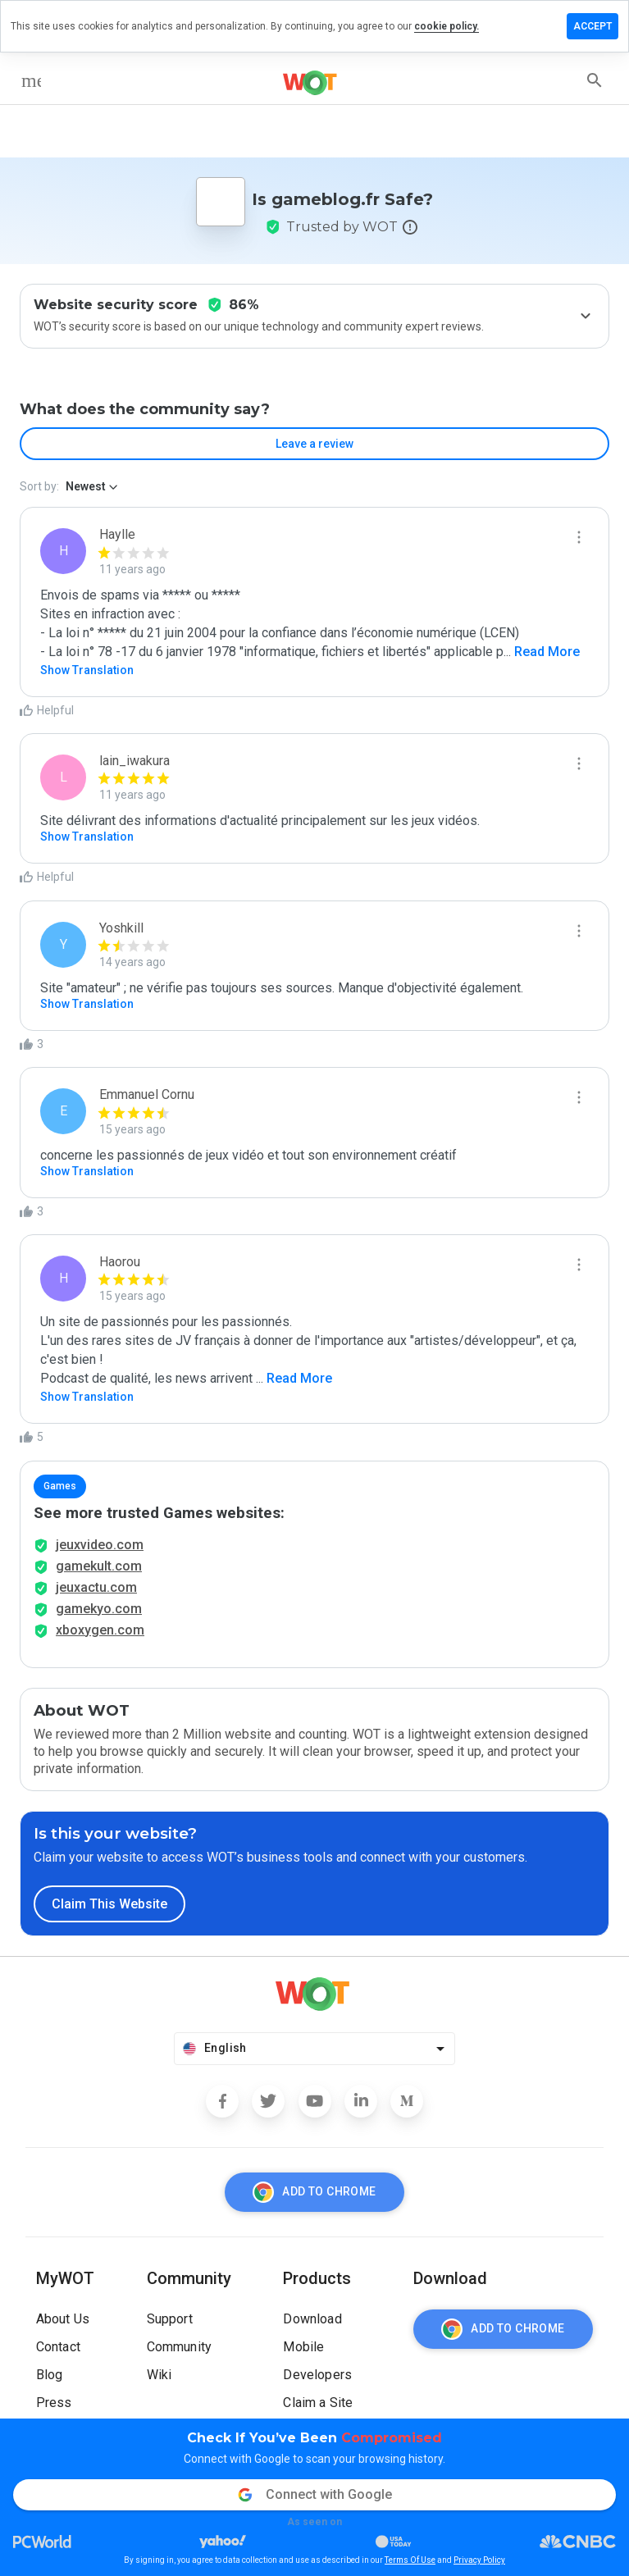 This screenshot has height=2576, width=629. Describe the element at coordinates (410, 2560) in the screenshot. I see `Terms Of Use` at that location.